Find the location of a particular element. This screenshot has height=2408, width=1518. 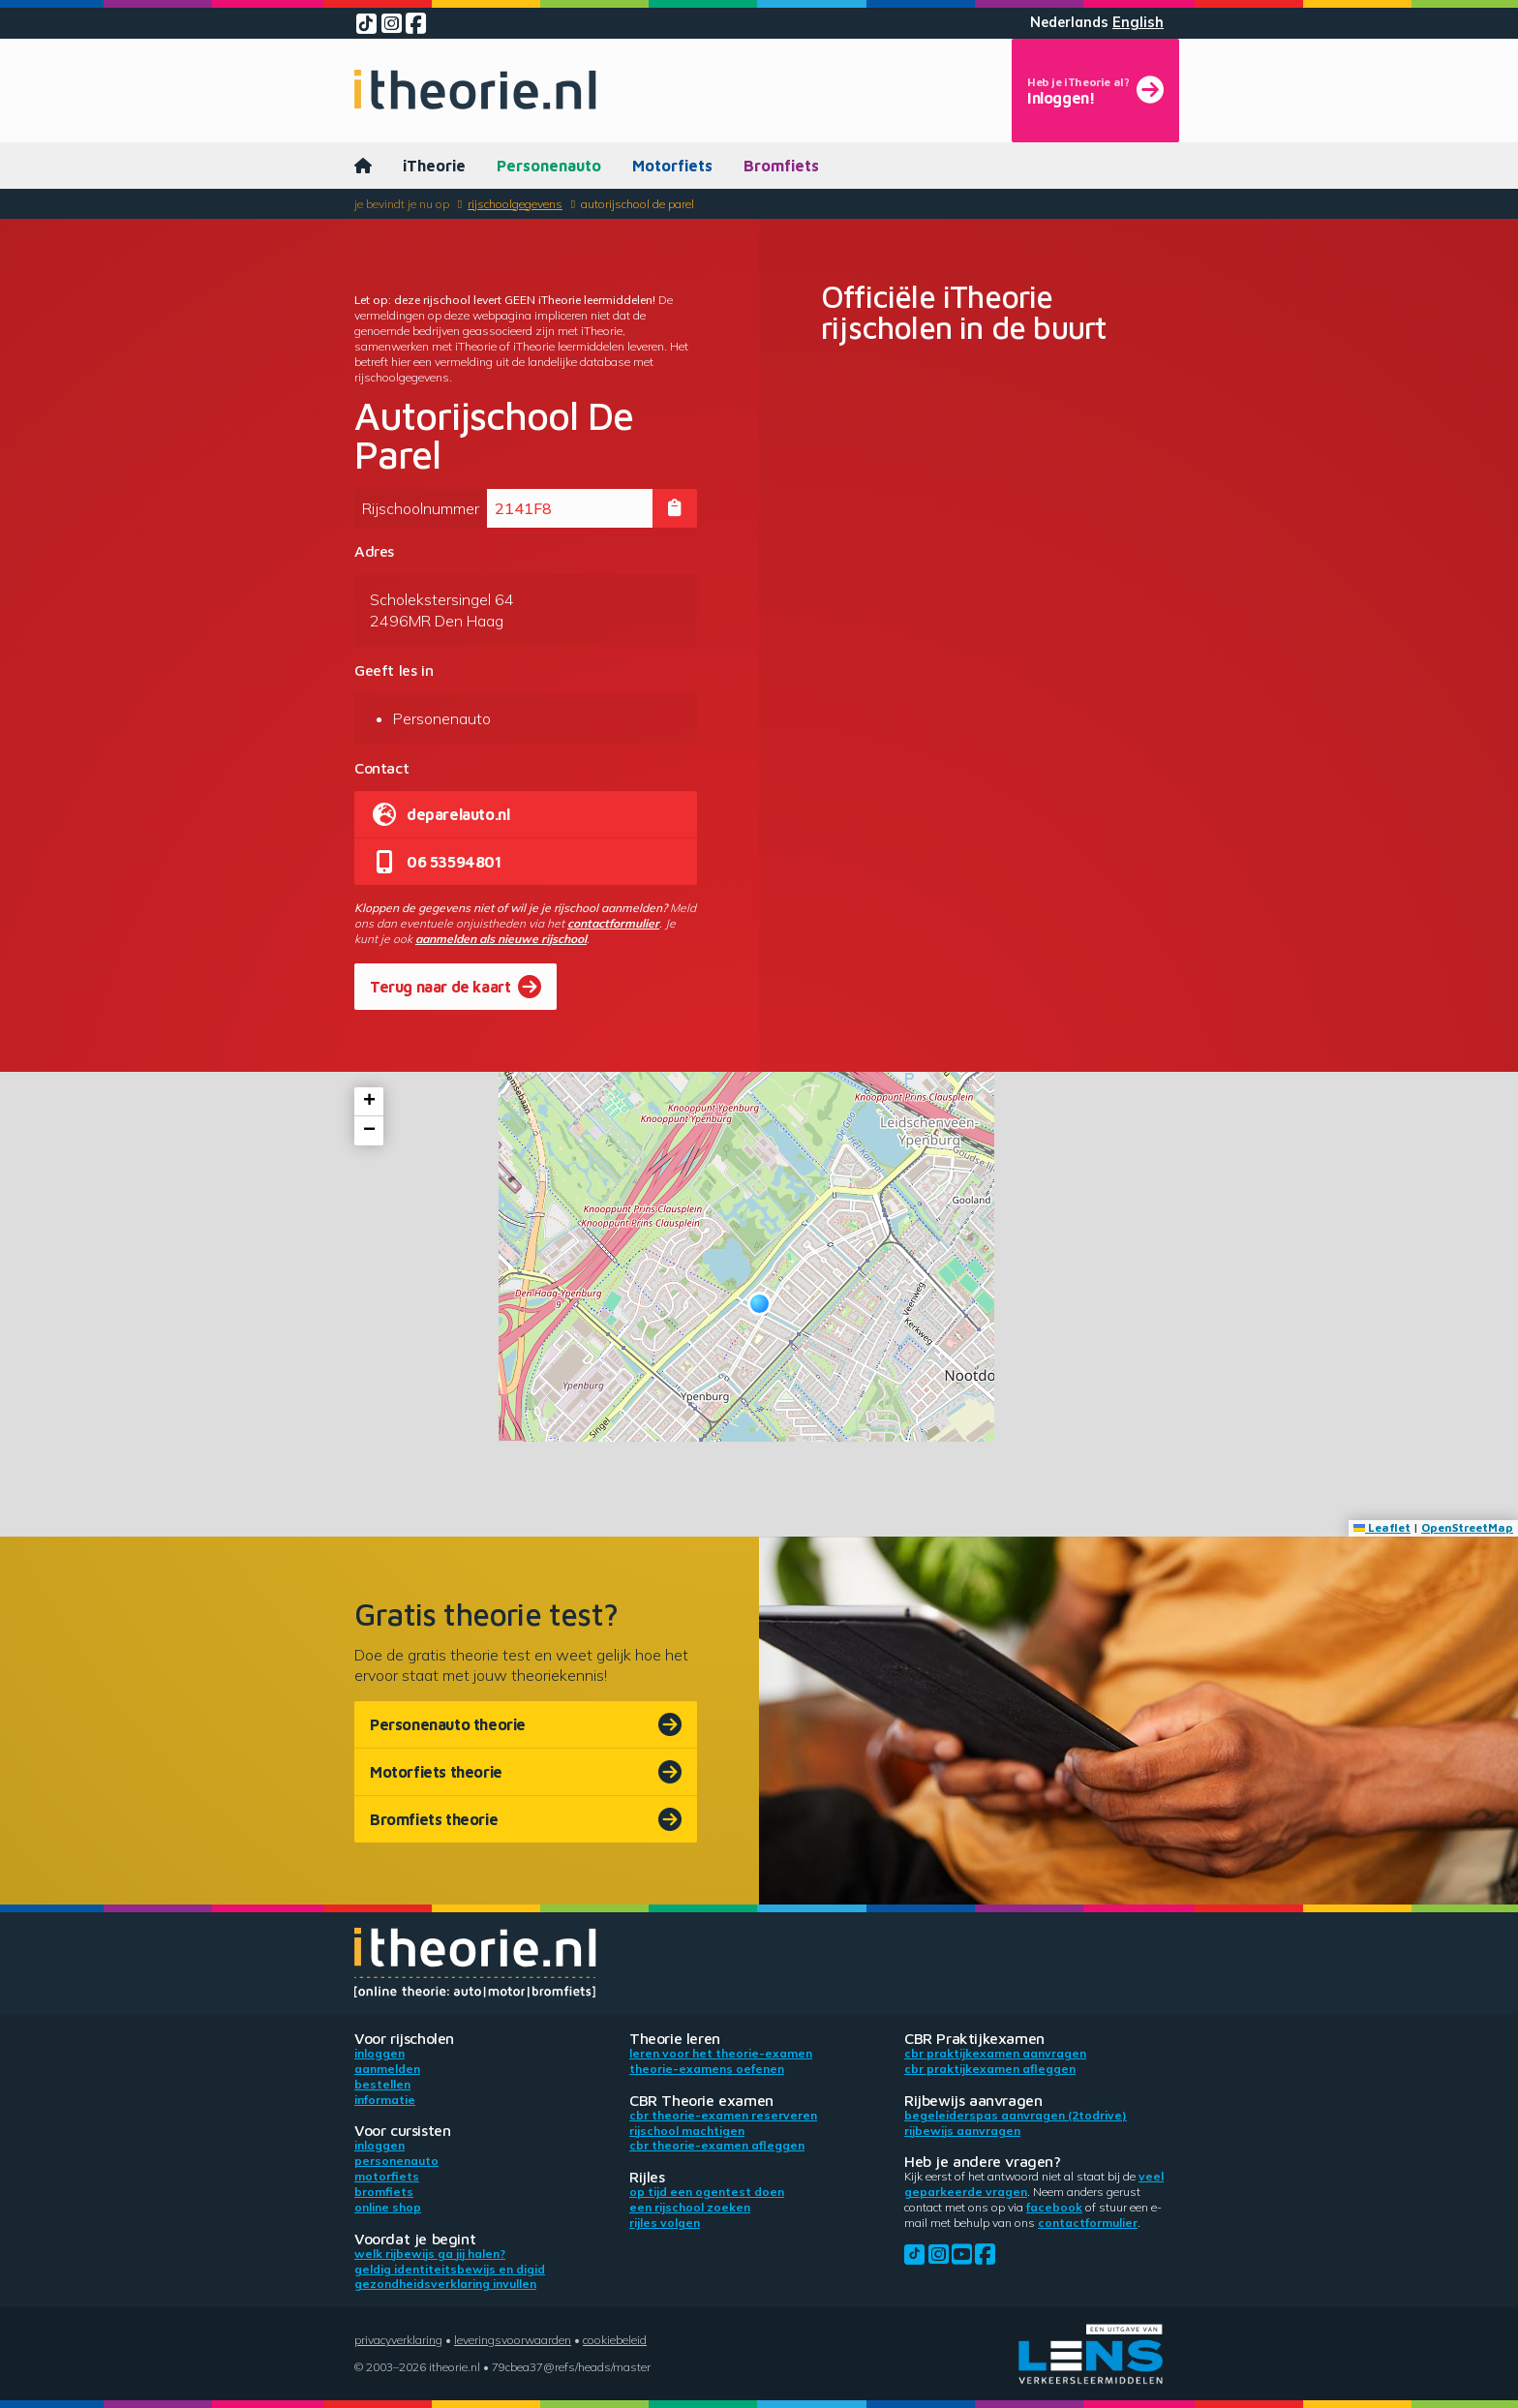

Leaflet is located at coordinates (1382, 1527).